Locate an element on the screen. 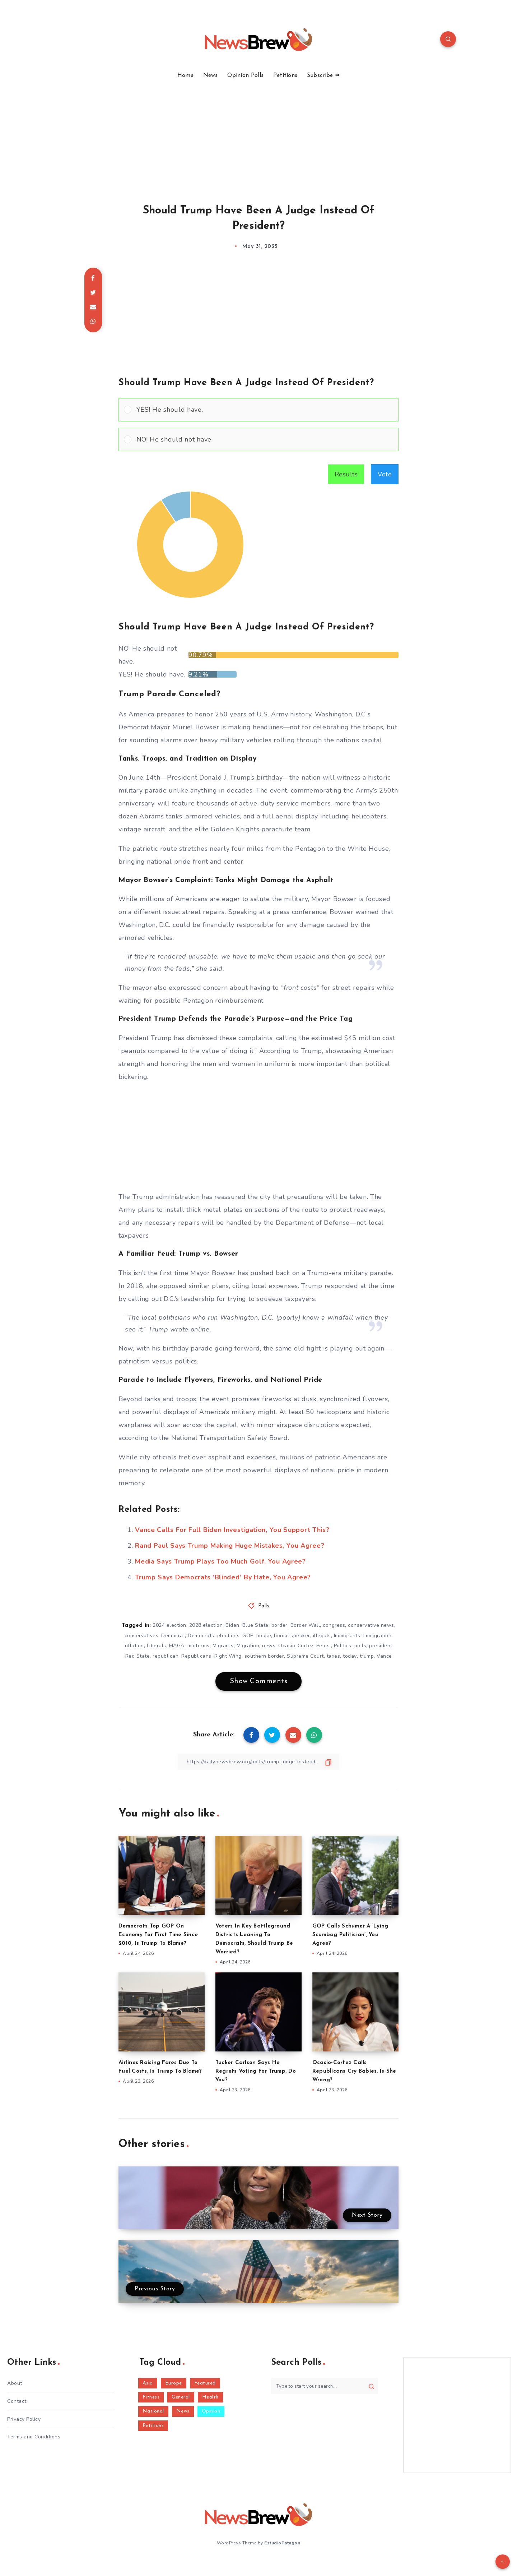  Health is located at coordinates (210, 2397).